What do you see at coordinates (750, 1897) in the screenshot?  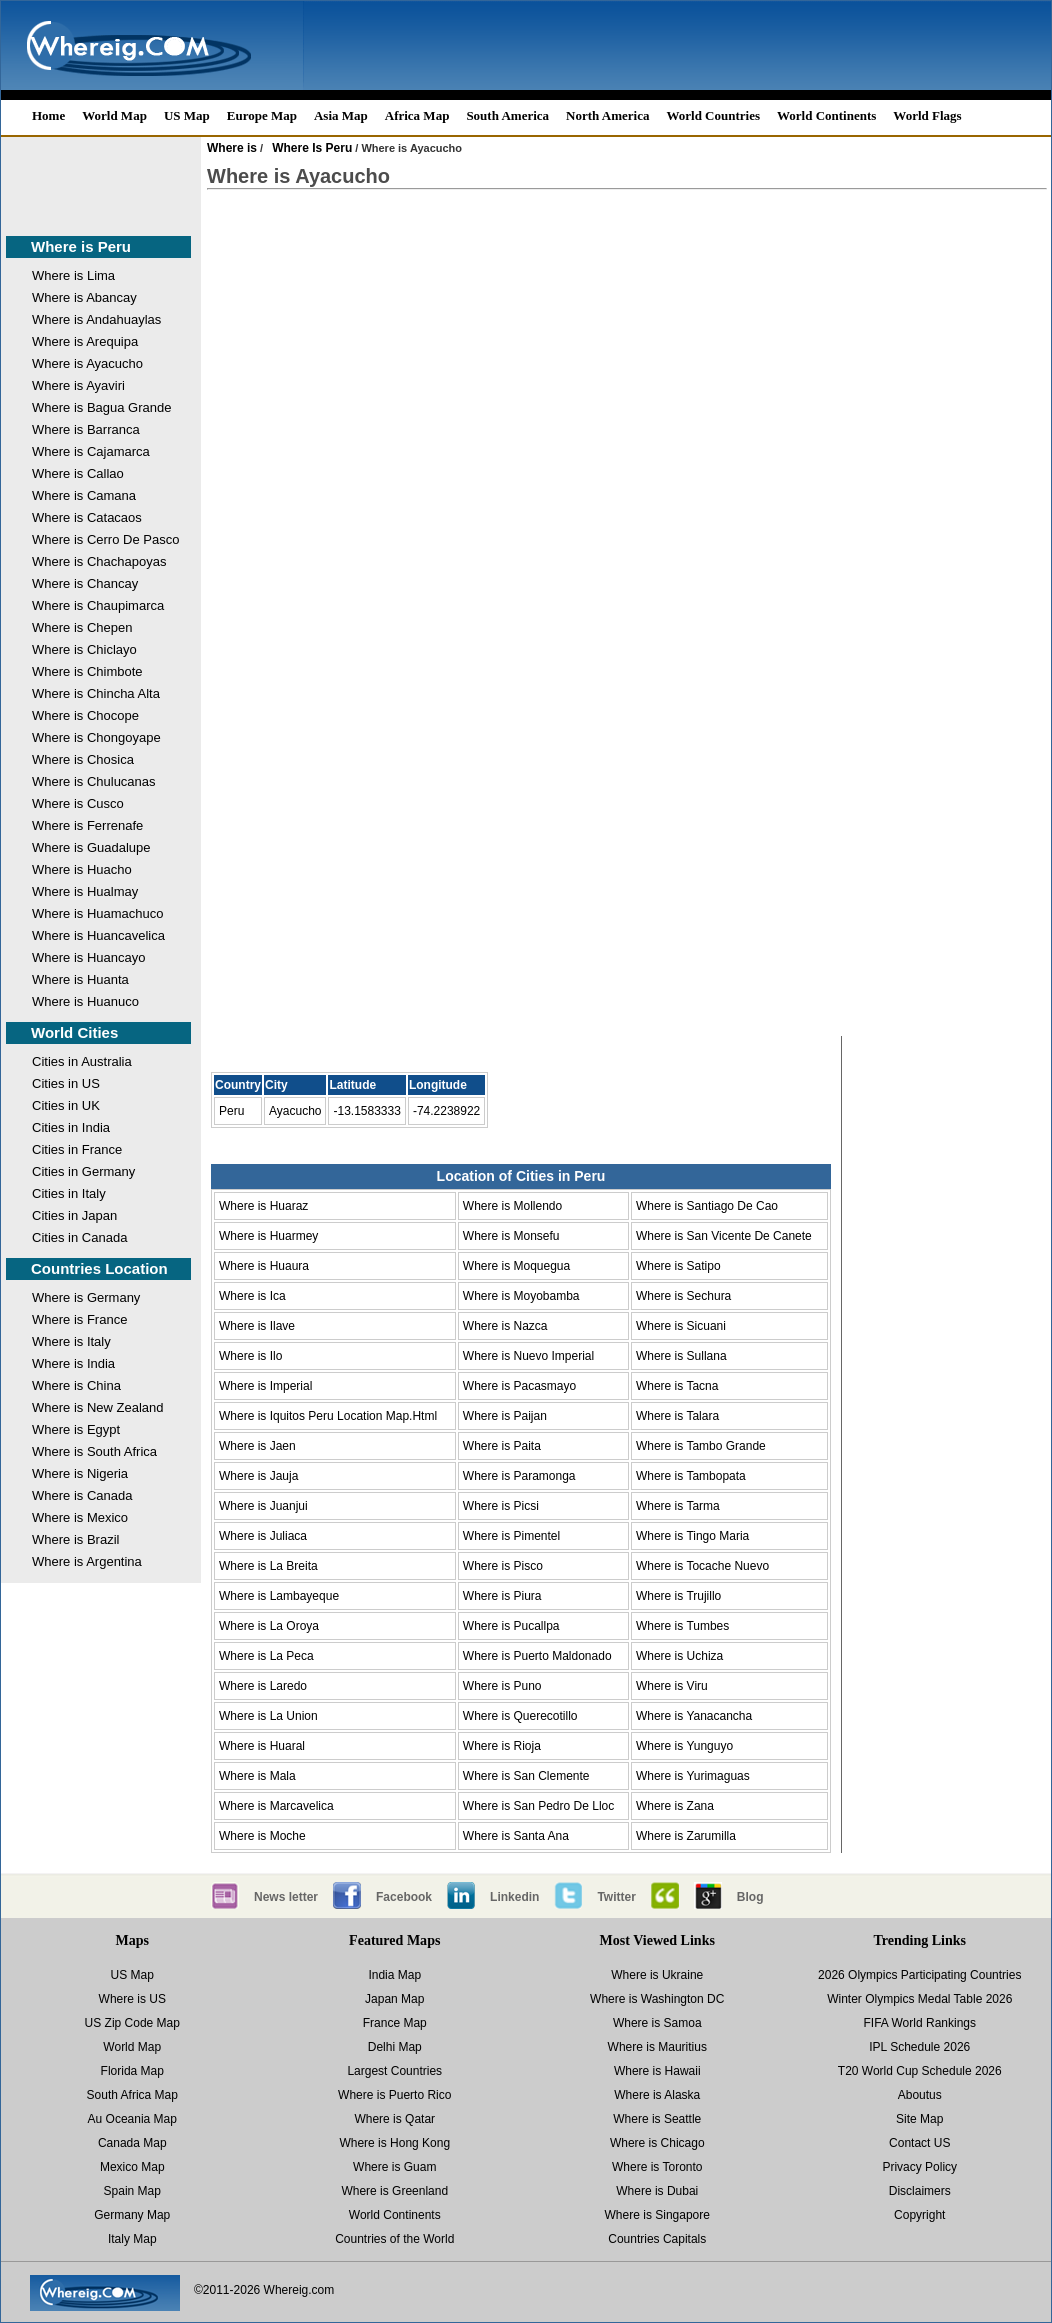 I see `Blog` at bounding box center [750, 1897].